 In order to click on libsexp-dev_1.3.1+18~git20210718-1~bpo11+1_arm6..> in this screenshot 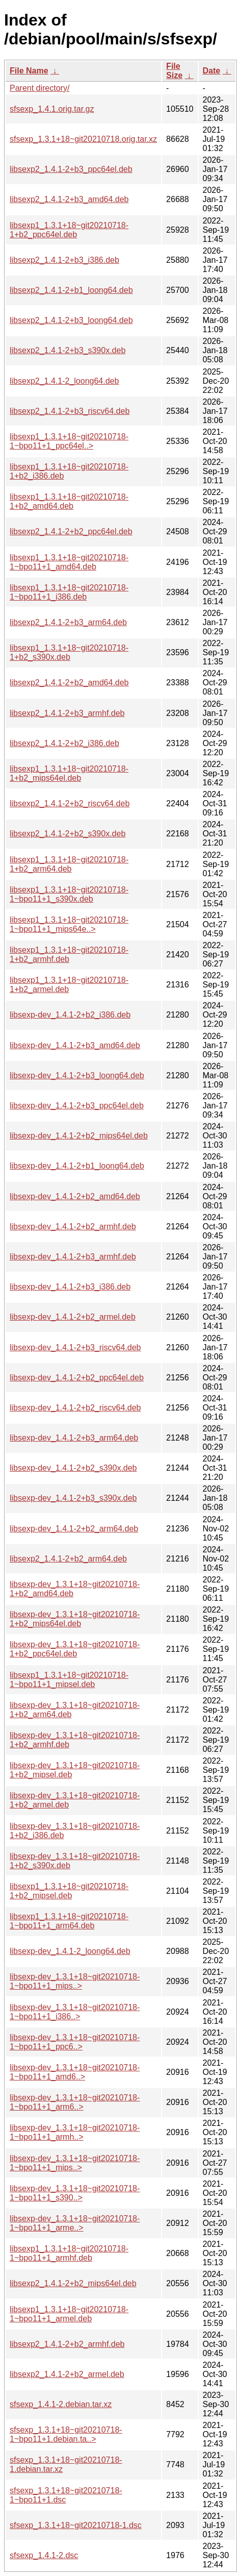, I will do `click(75, 2102)`.